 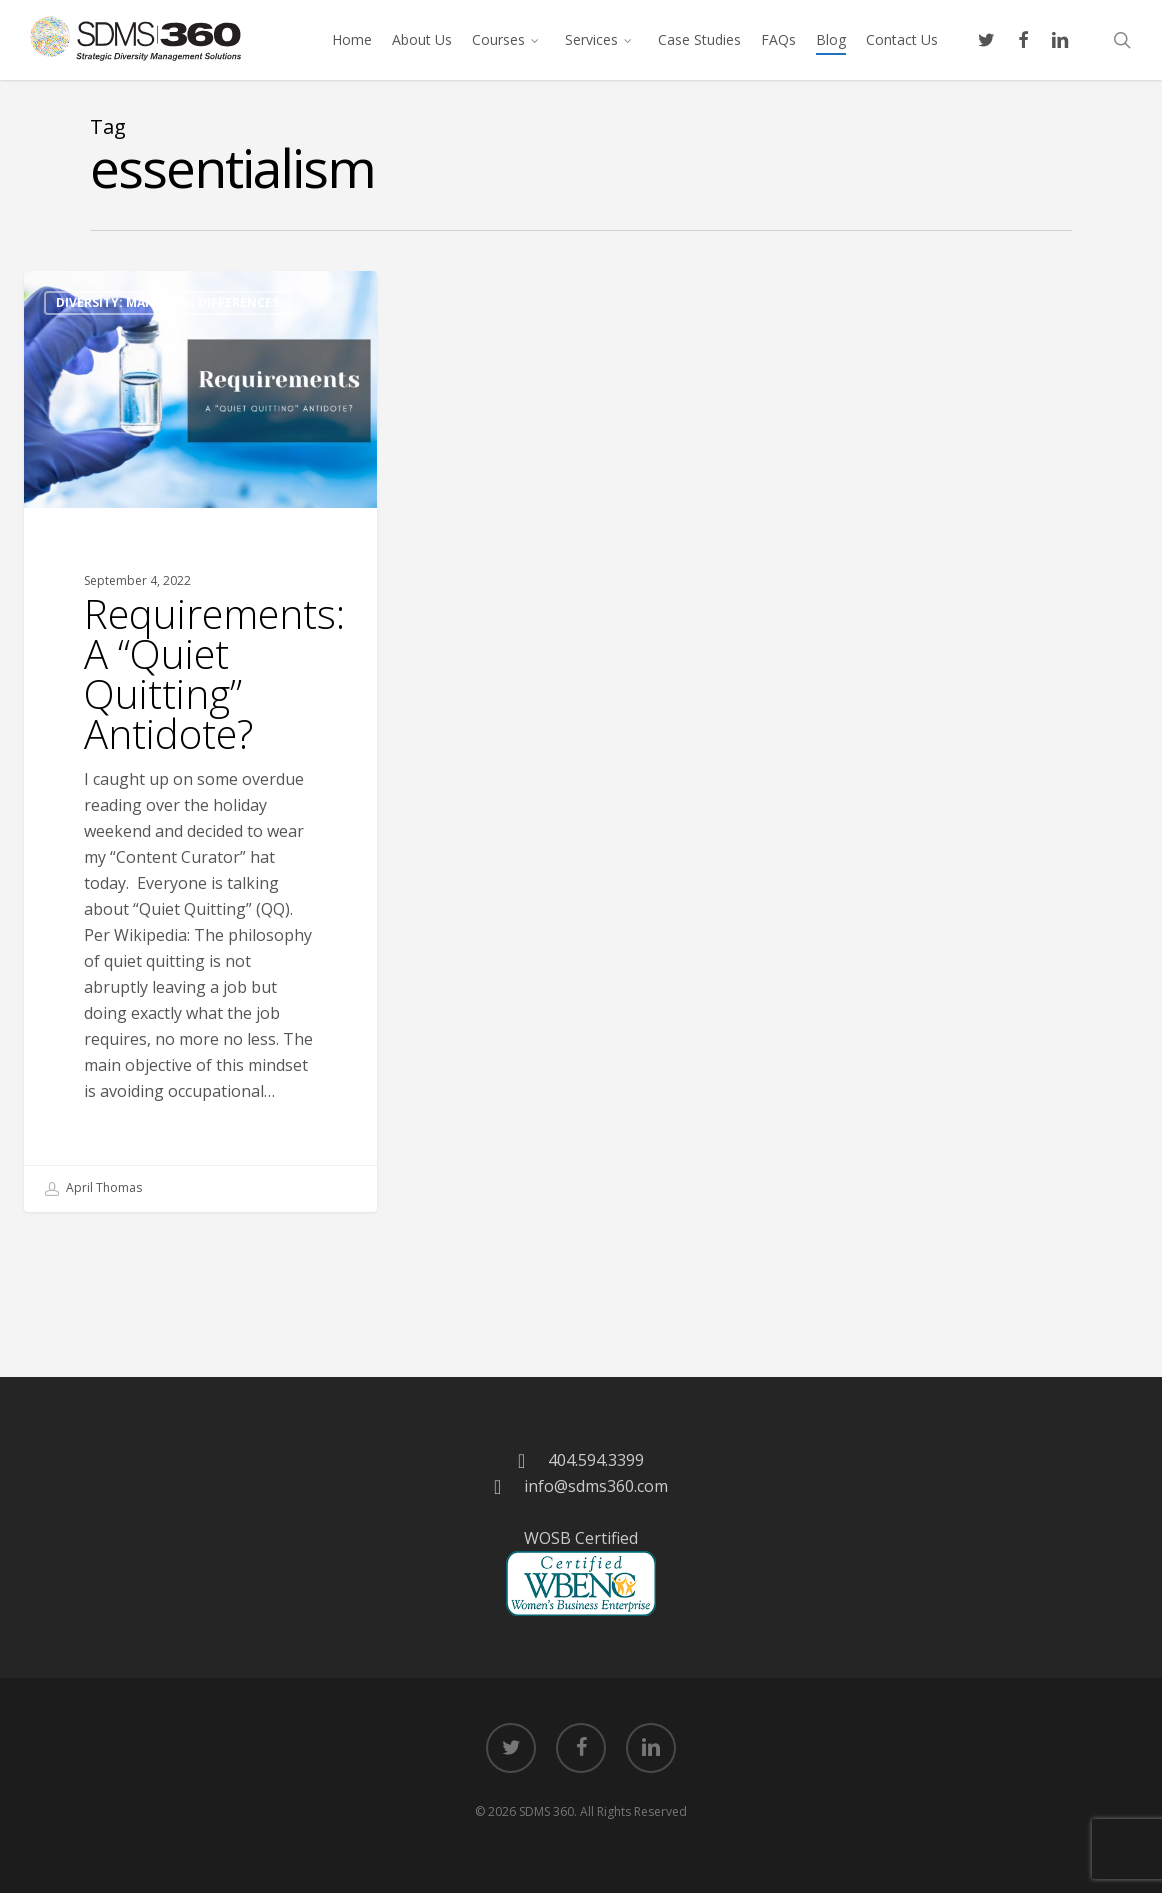 What do you see at coordinates (596, 1486) in the screenshot?
I see `info@sdms360.com` at bounding box center [596, 1486].